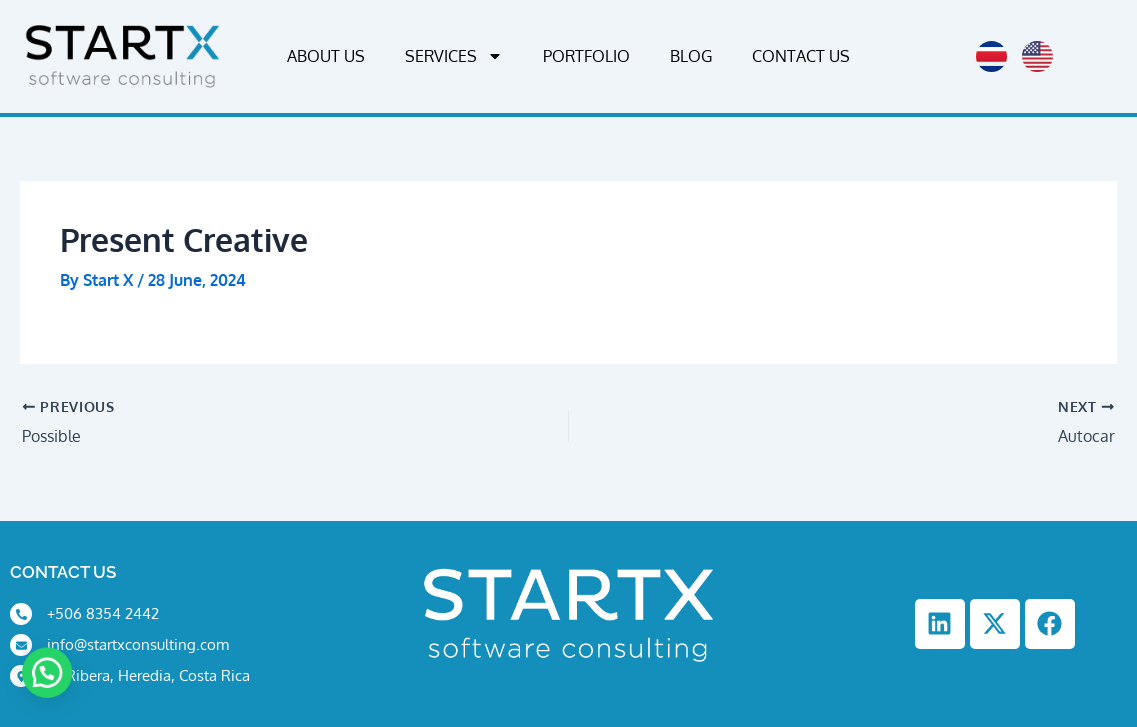 The image size is (1137, 727). Describe the element at coordinates (801, 56) in the screenshot. I see `Contact Us` at that location.